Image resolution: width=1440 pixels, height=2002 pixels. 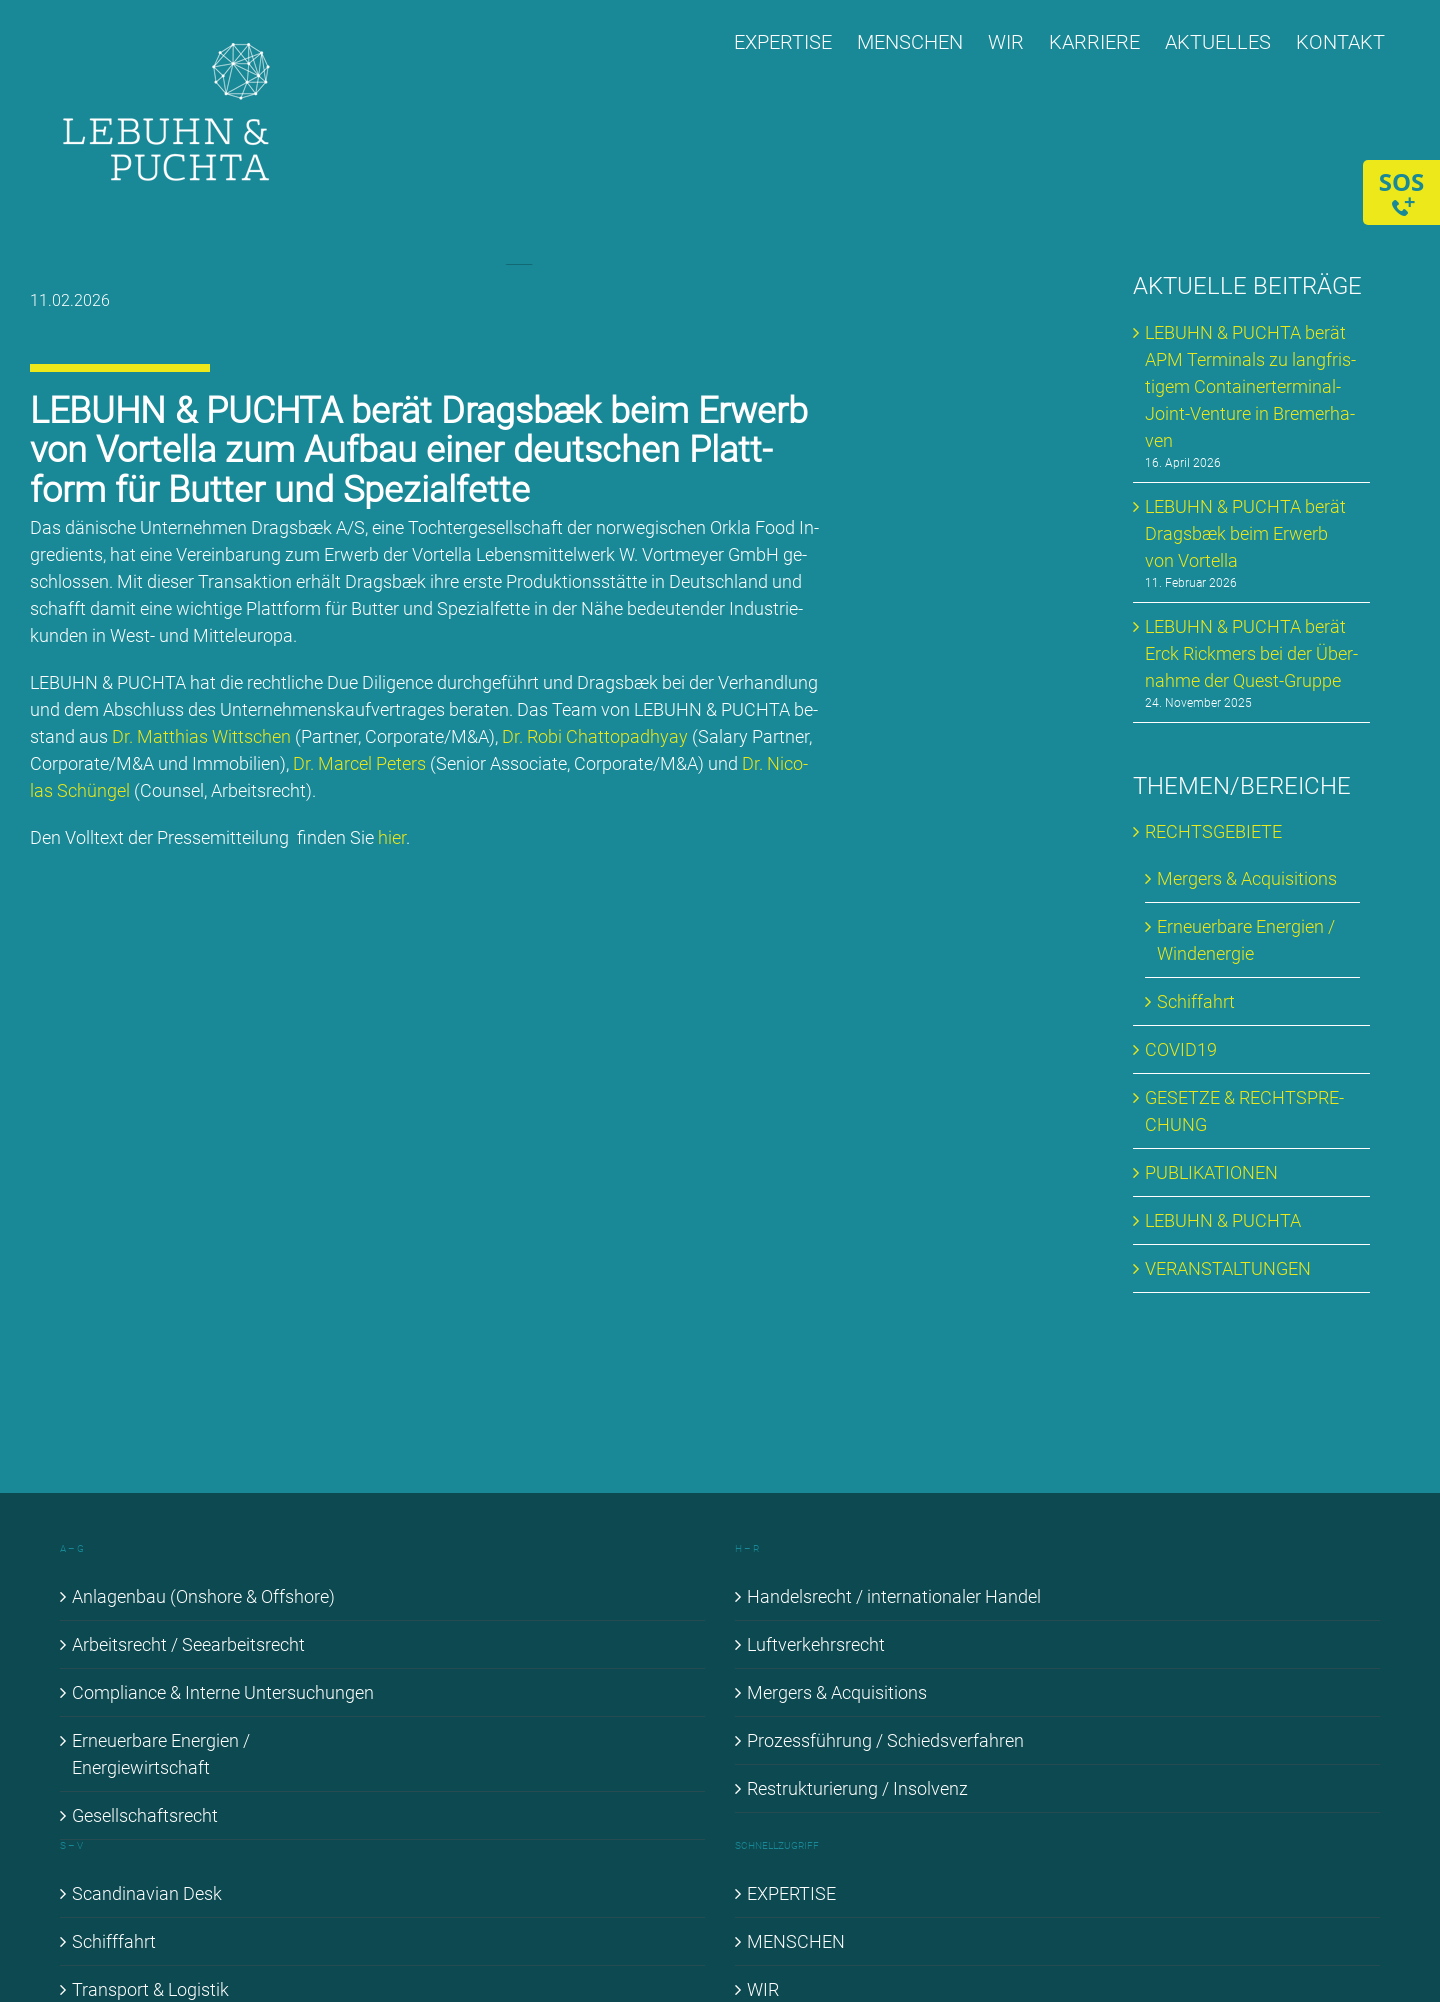 I want to click on Ge­sell­schafts­recht, so click(x=145, y=1815).